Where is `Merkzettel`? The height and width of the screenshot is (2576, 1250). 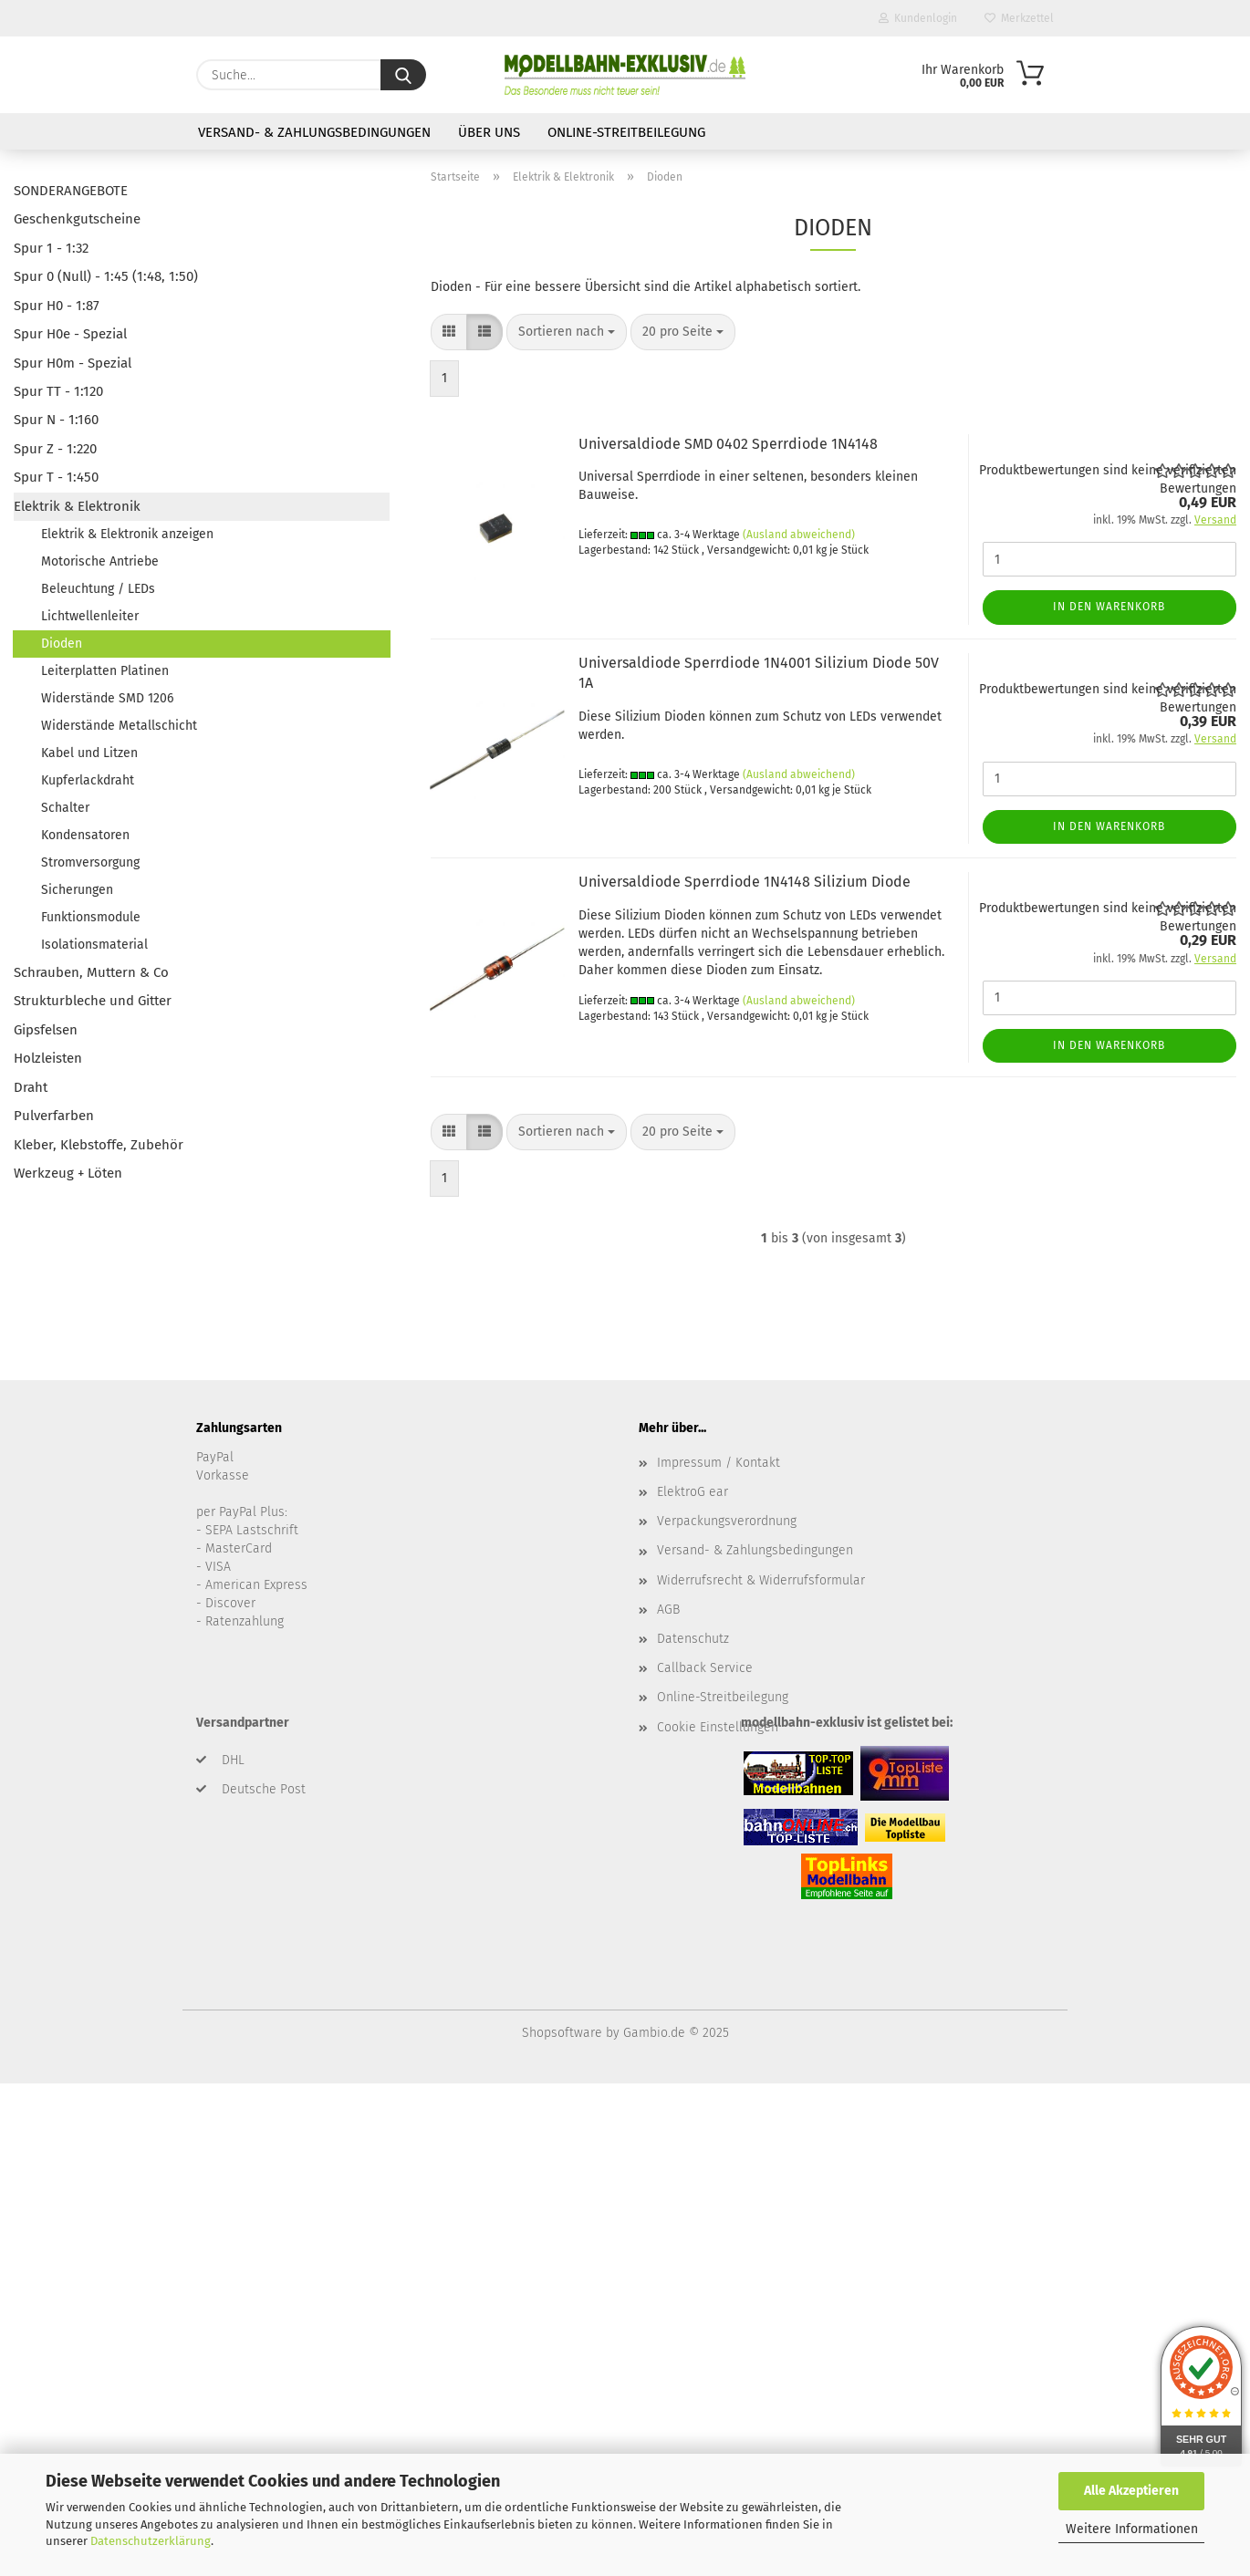 Merkzettel is located at coordinates (1019, 18).